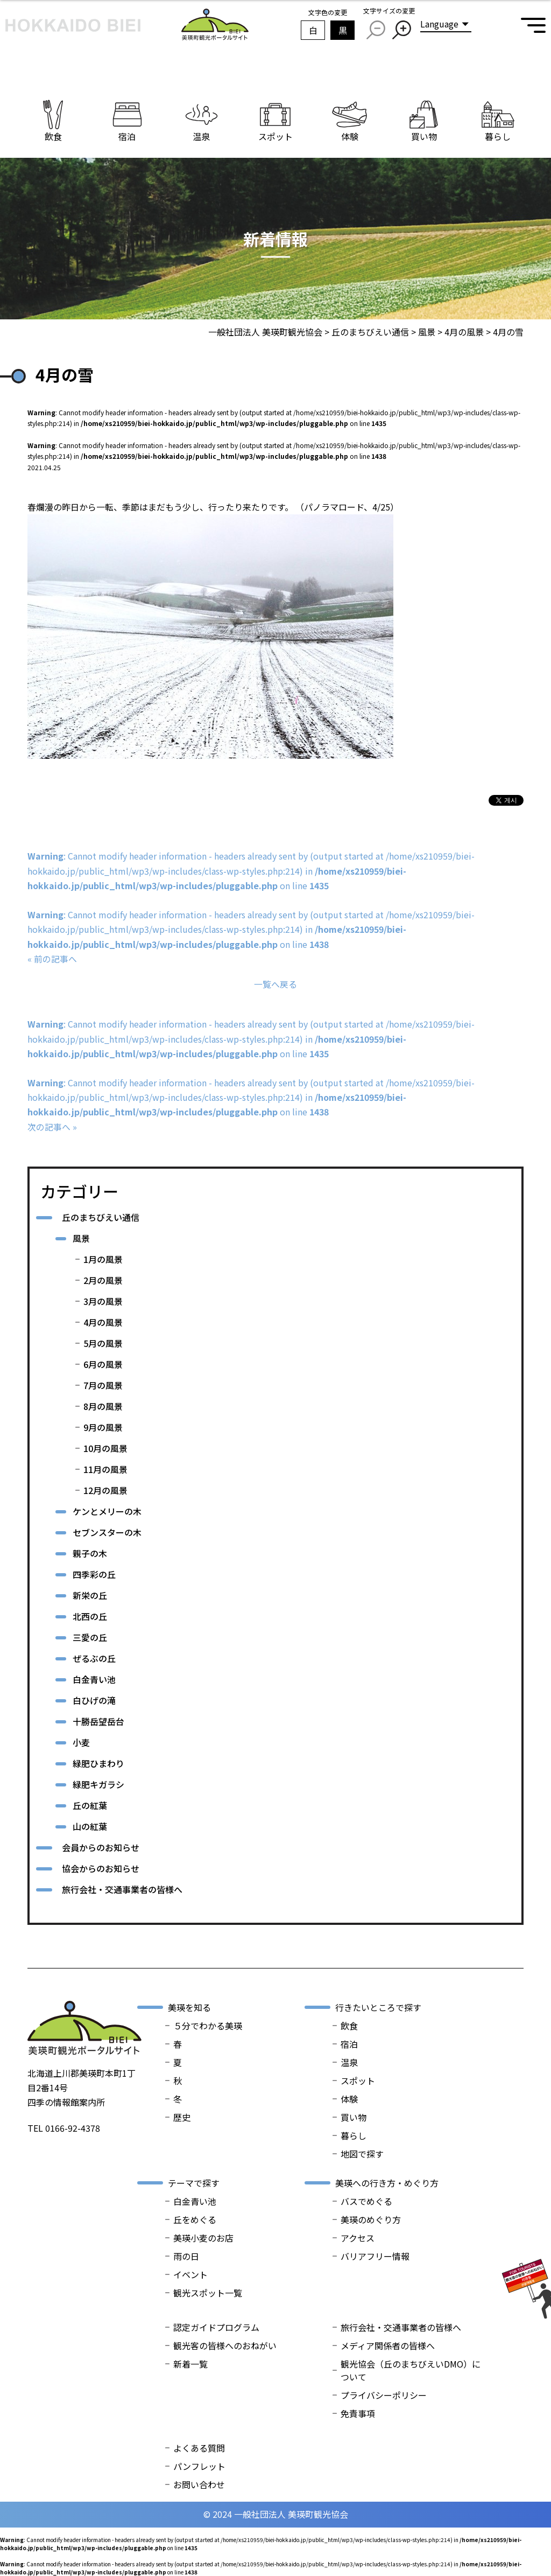 This screenshot has height=2576, width=551. I want to click on メディア関係者の皆様へ, so click(388, 2345).